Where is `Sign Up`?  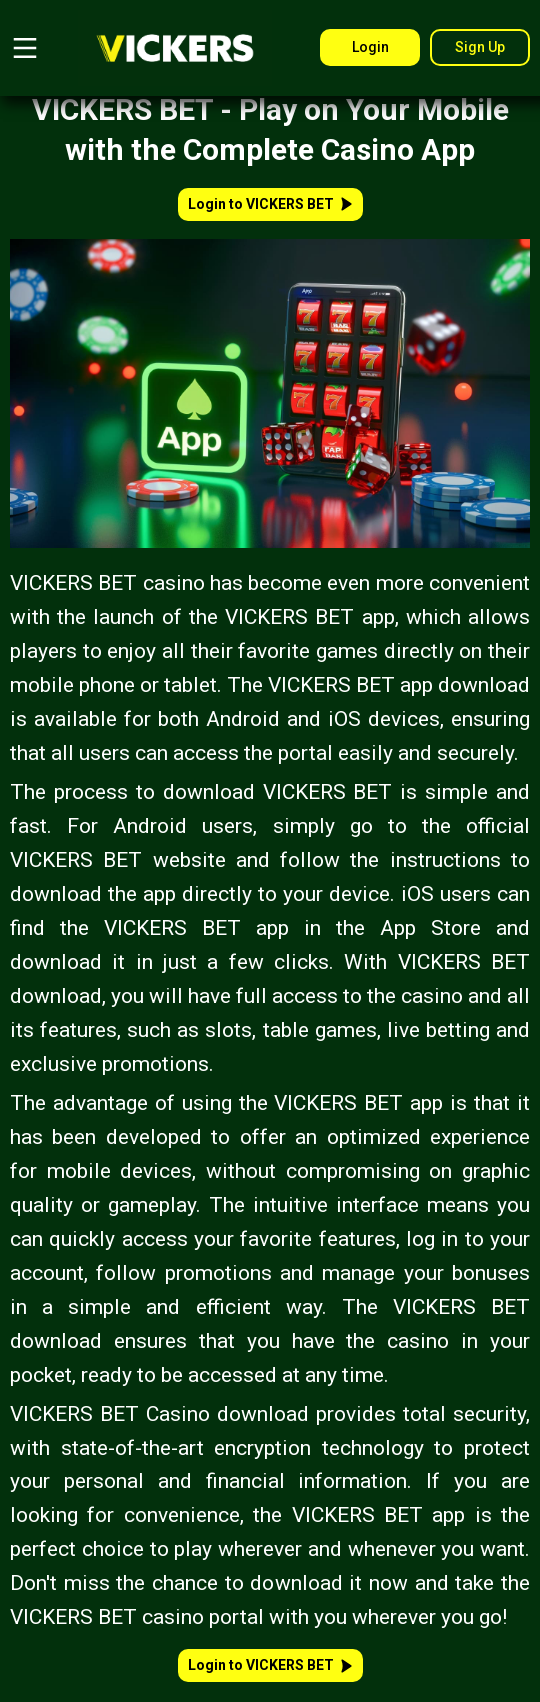 Sign Up is located at coordinates (480, 47).